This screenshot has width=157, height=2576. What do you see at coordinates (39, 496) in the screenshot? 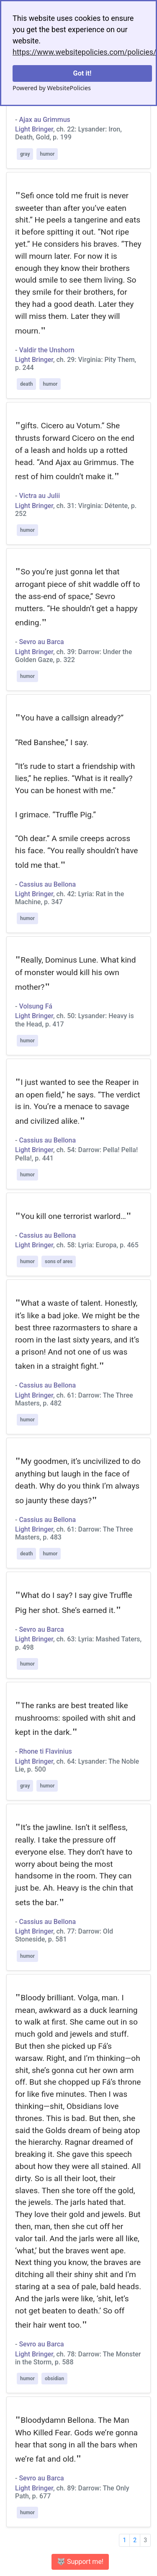
I see `Victra au Julii` at bounding box center [39, 496].